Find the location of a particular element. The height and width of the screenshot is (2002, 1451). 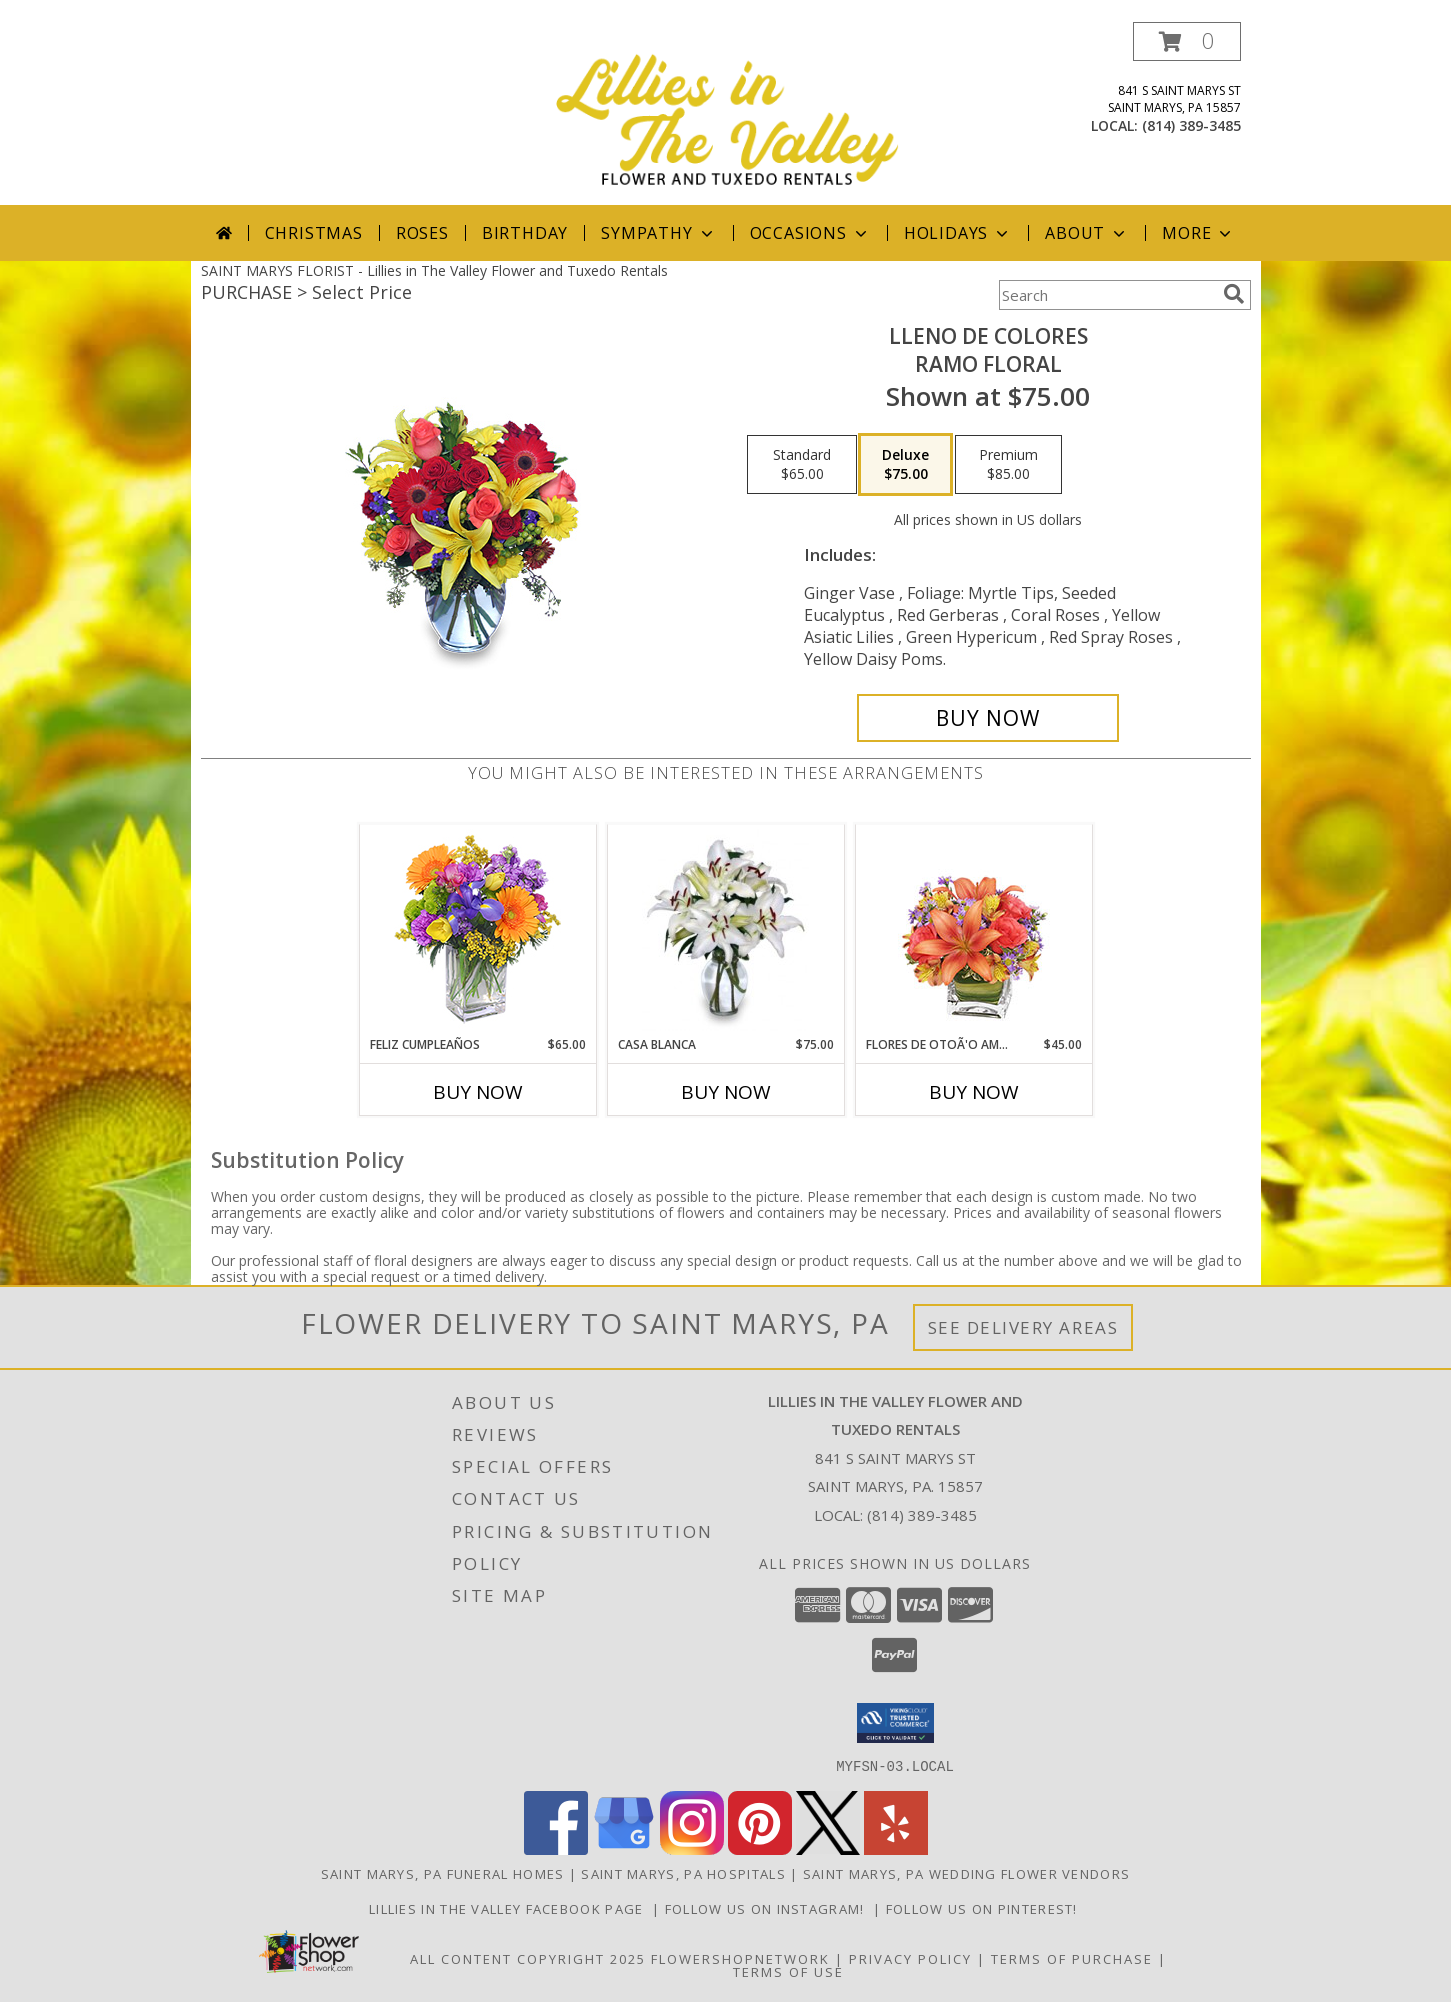

Buy Now [Buy FLORES DE OTOÃ'O AMISTOSO Now for $45.00] is located at coordinates (974, 1092).